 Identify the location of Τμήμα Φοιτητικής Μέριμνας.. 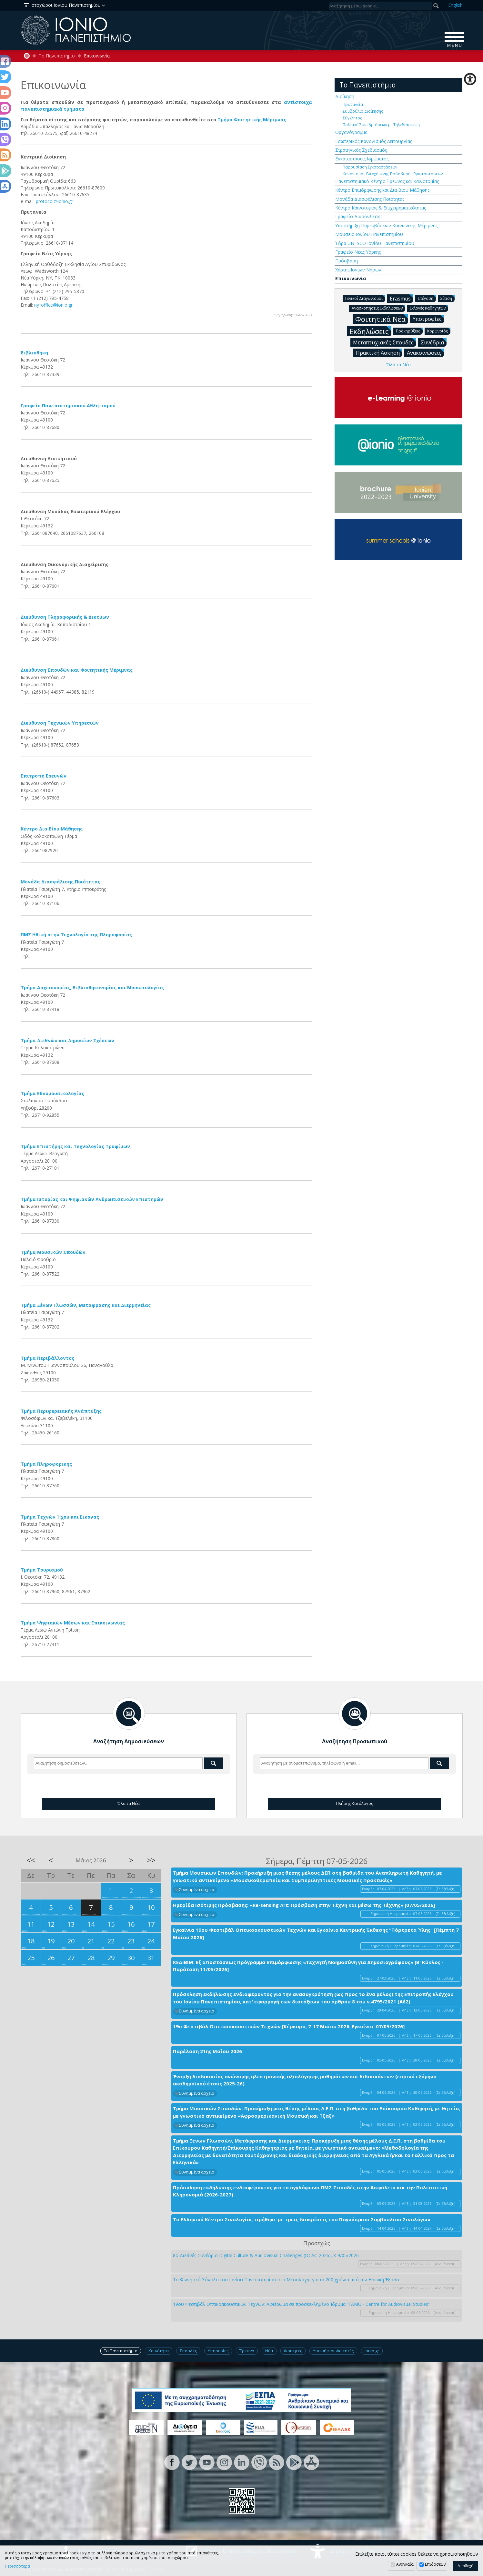
(252, 120).